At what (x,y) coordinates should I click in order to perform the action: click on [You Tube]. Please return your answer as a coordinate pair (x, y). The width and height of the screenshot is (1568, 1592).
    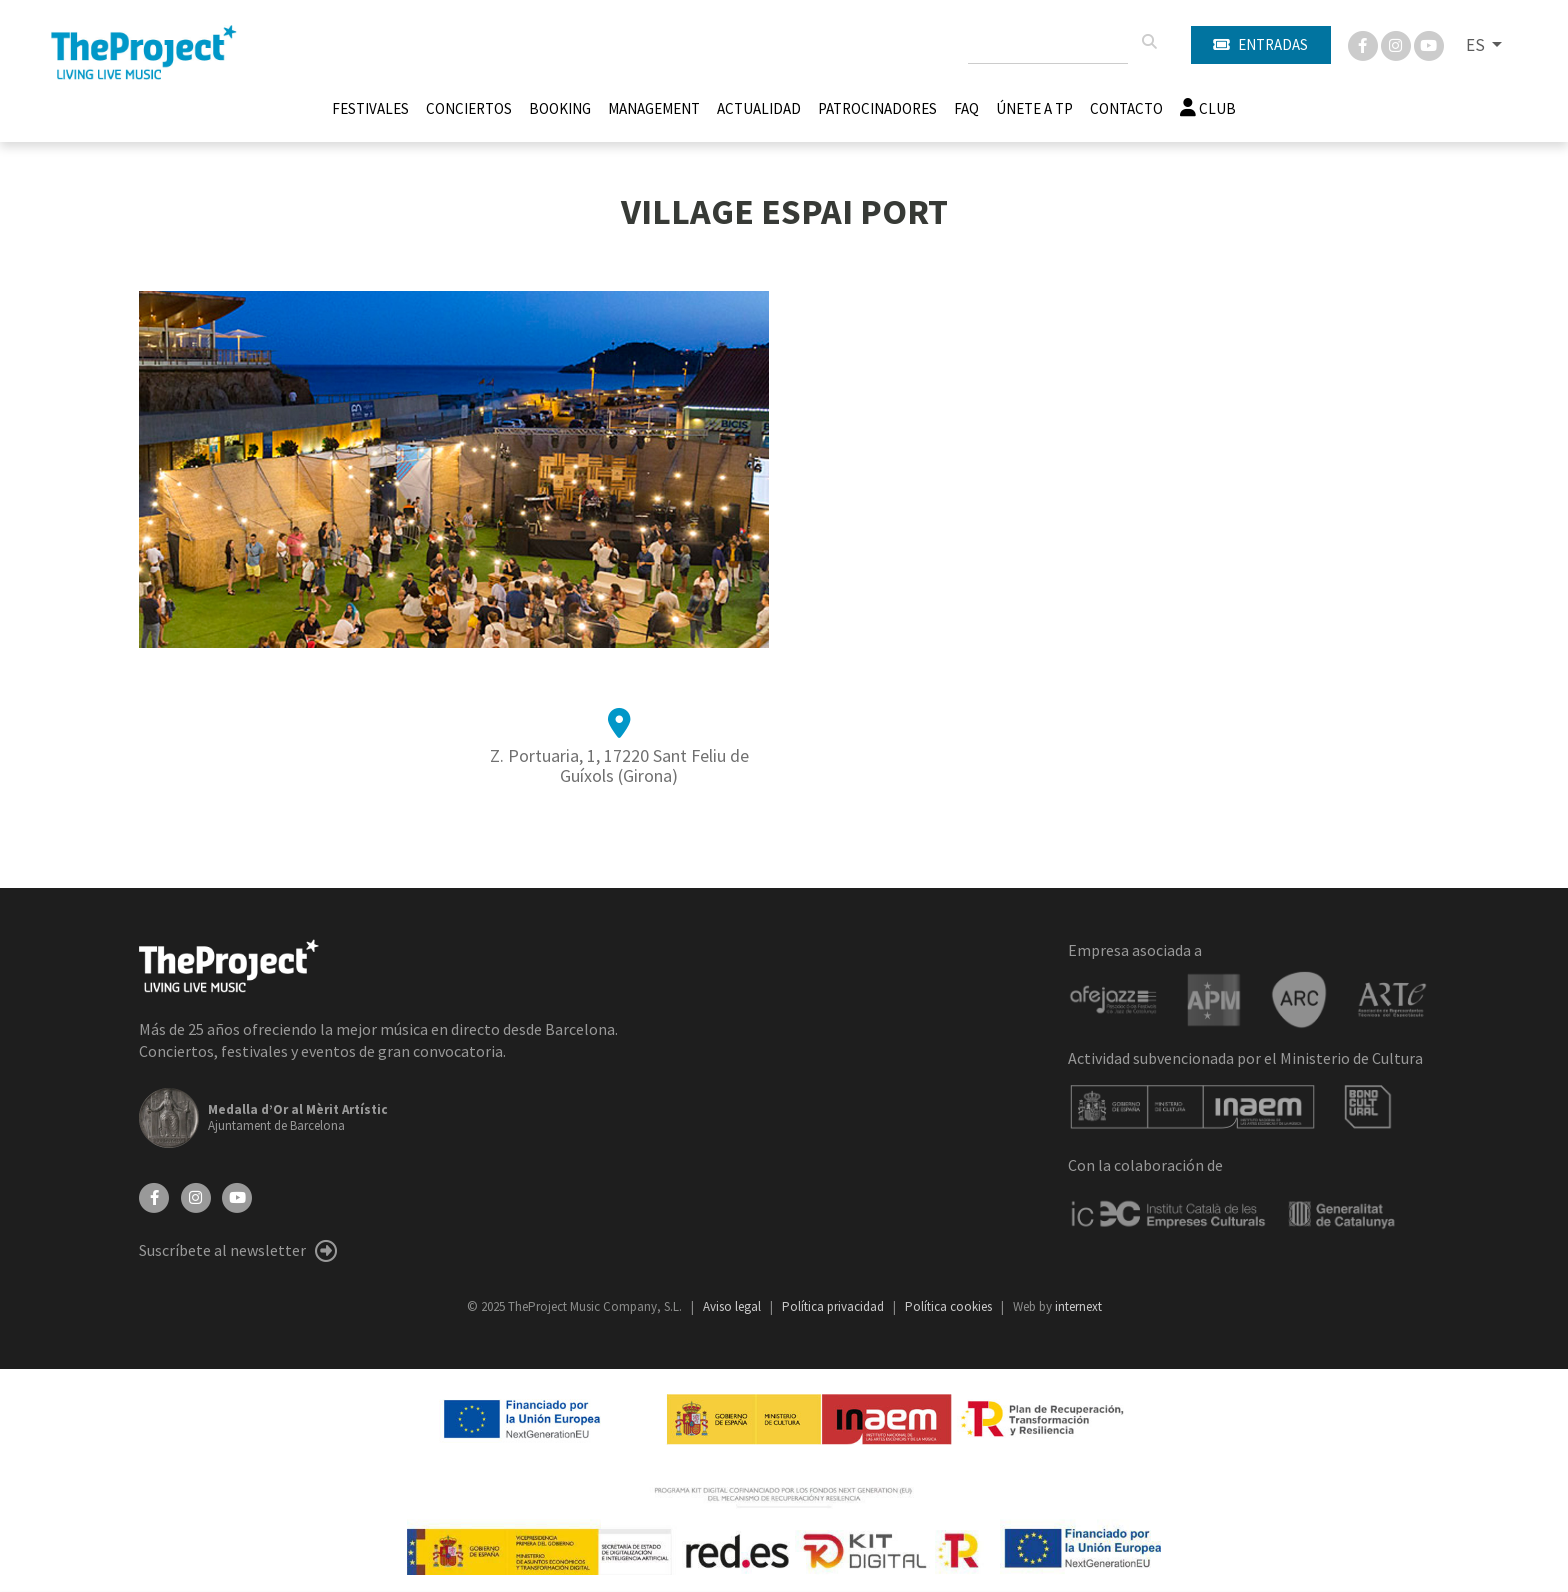
    Looking at the image, I should click on (1429, 44).